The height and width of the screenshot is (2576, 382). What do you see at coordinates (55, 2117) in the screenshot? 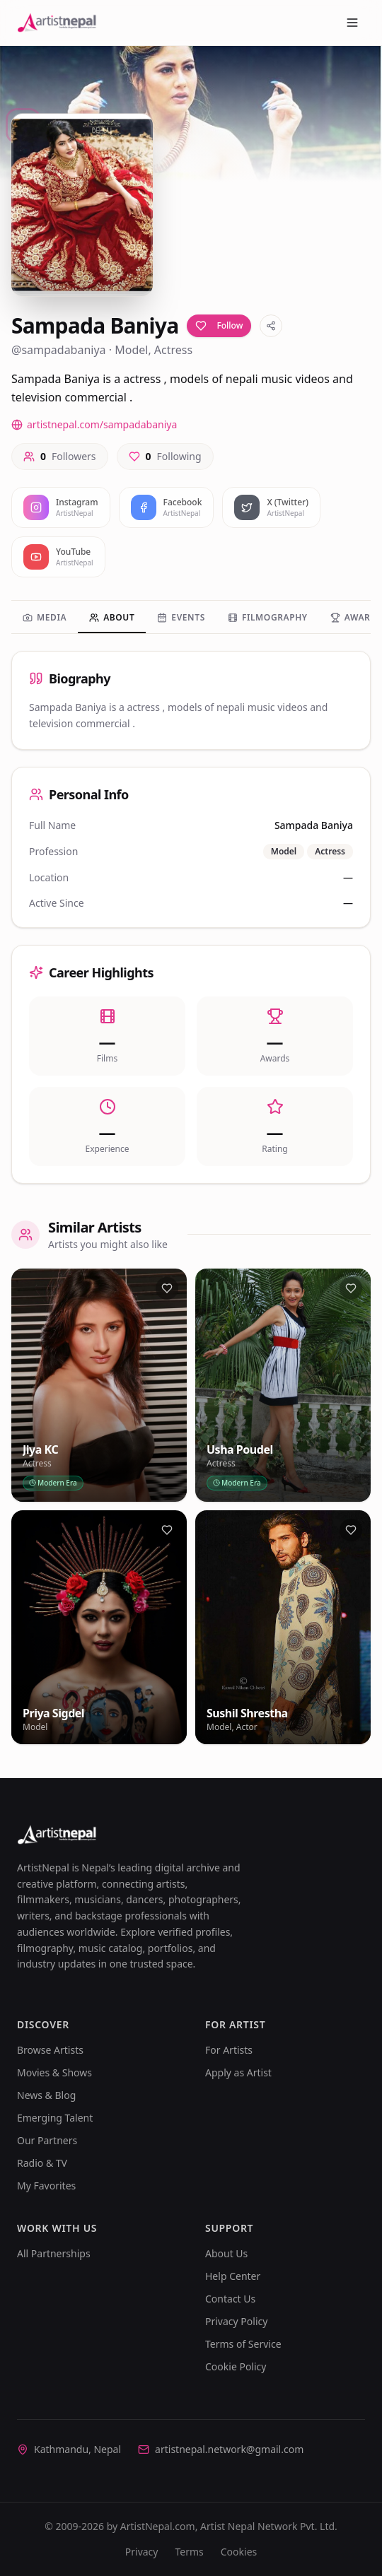
I see `Emerging Talent` at bounding box center [55, 2117].